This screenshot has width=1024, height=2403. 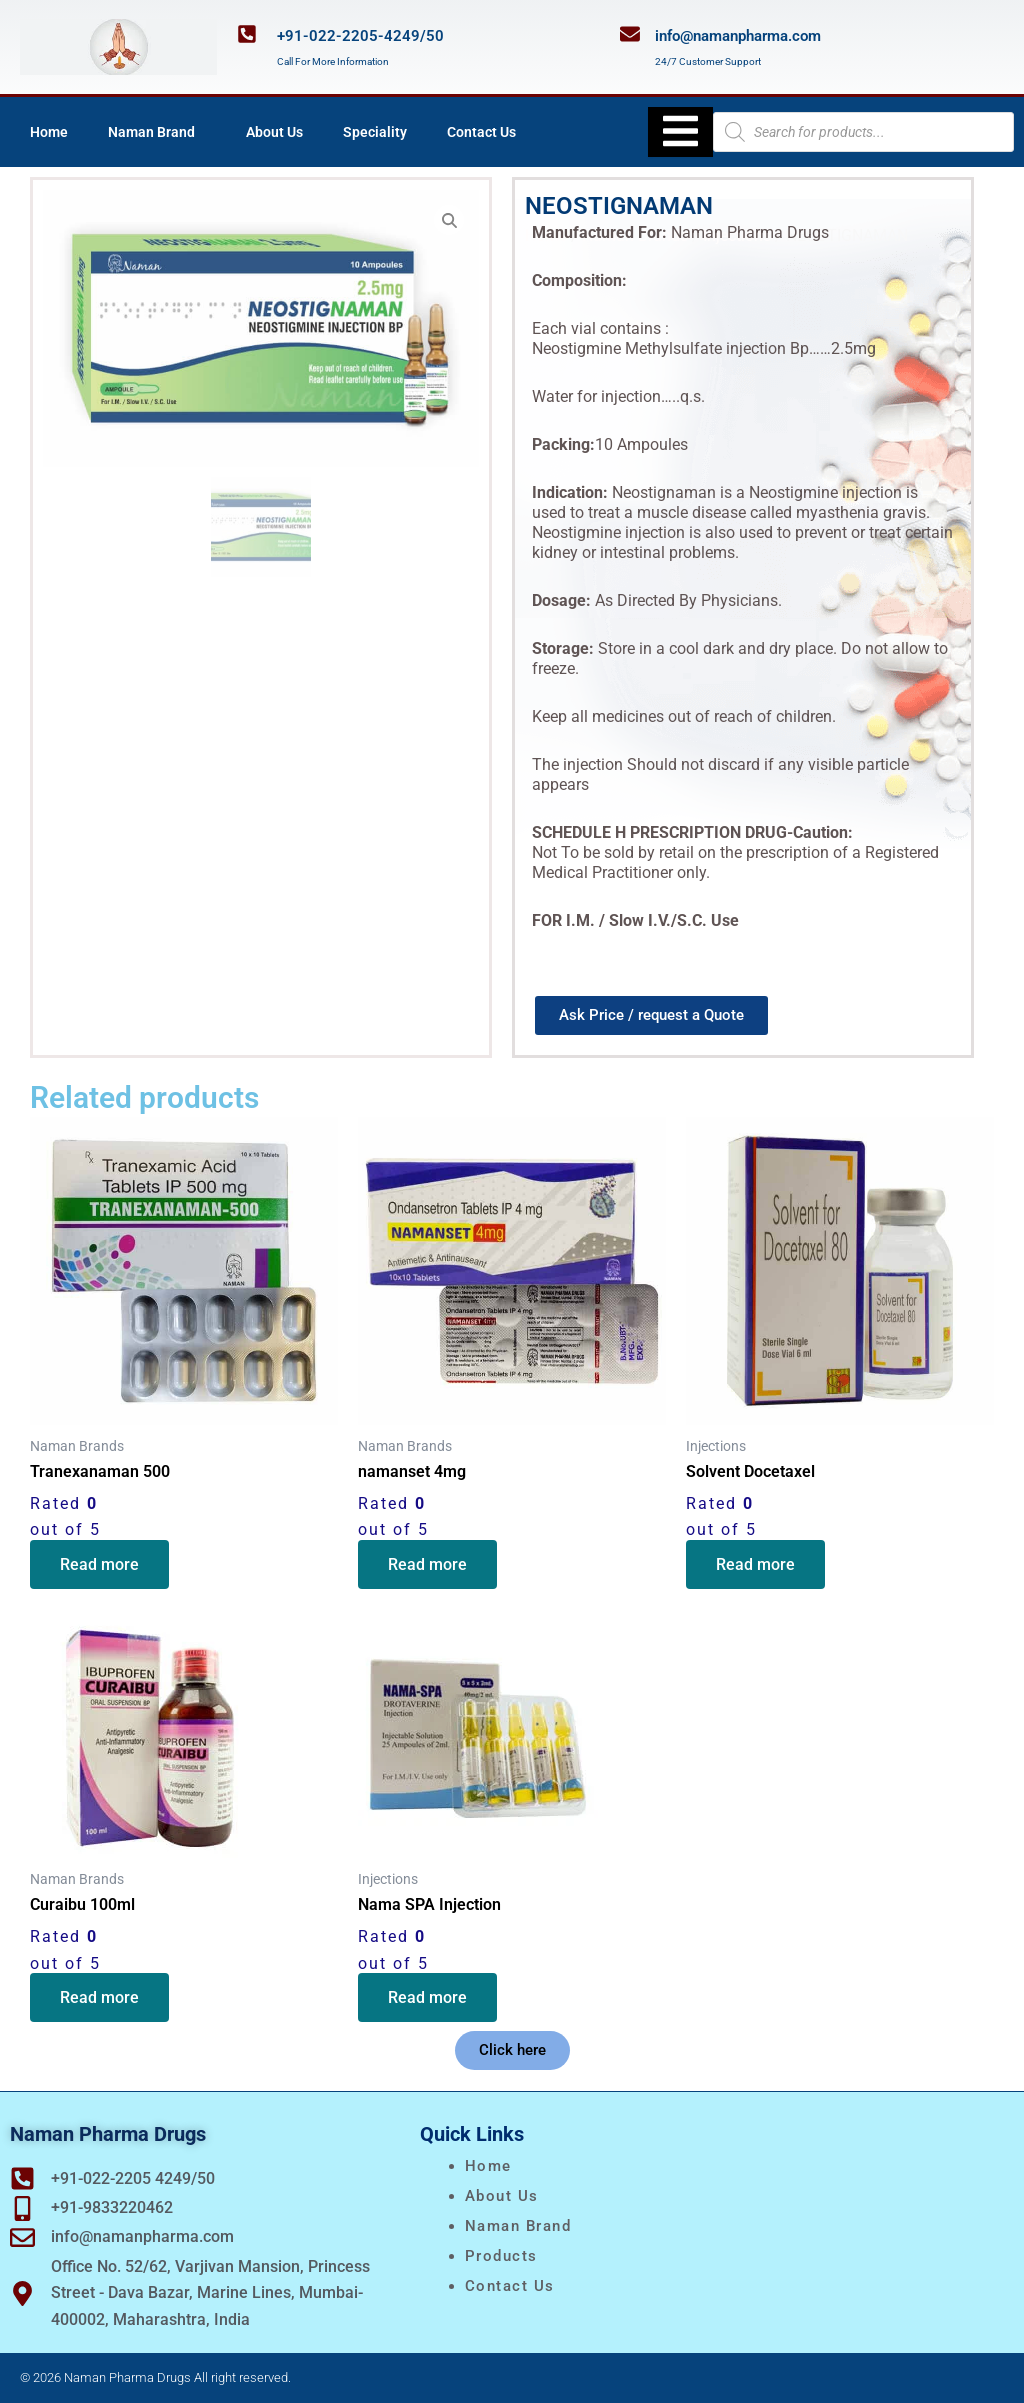 I want to click on Speciality, so click(x=375, y=132).